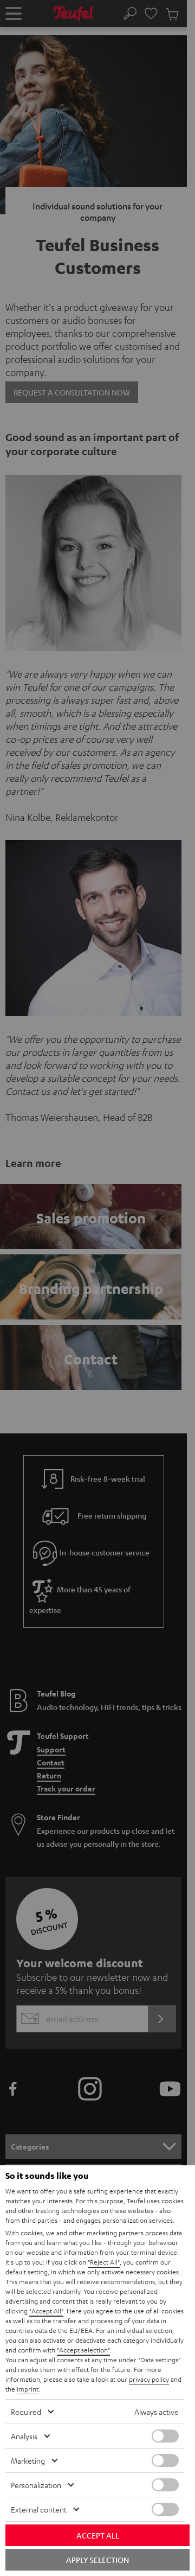 The image size is (195, 2576). I want to click on Personalization, so click(36, 2485).